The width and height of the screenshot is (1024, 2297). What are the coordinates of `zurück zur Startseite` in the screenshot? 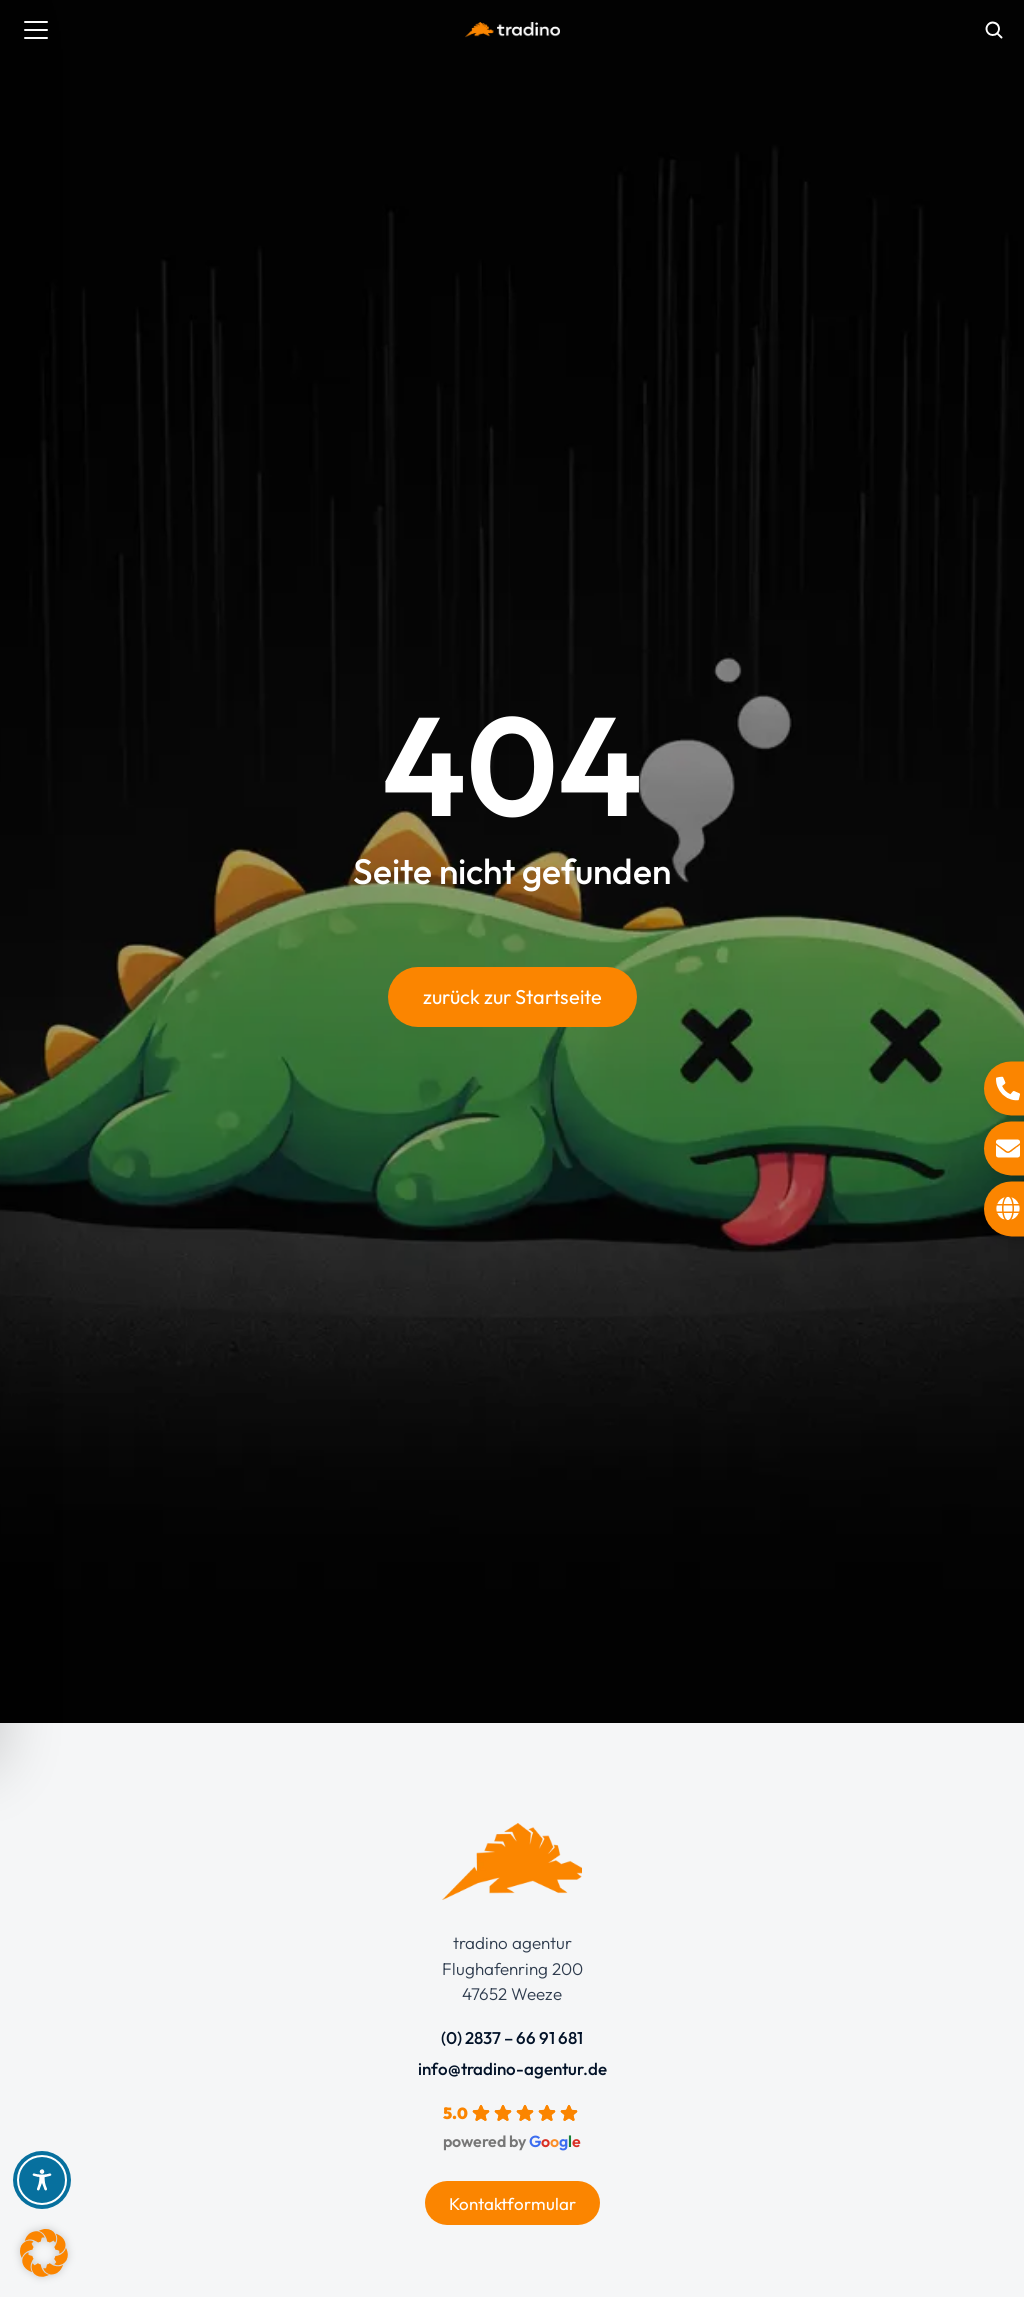 It's located at (512, 999).